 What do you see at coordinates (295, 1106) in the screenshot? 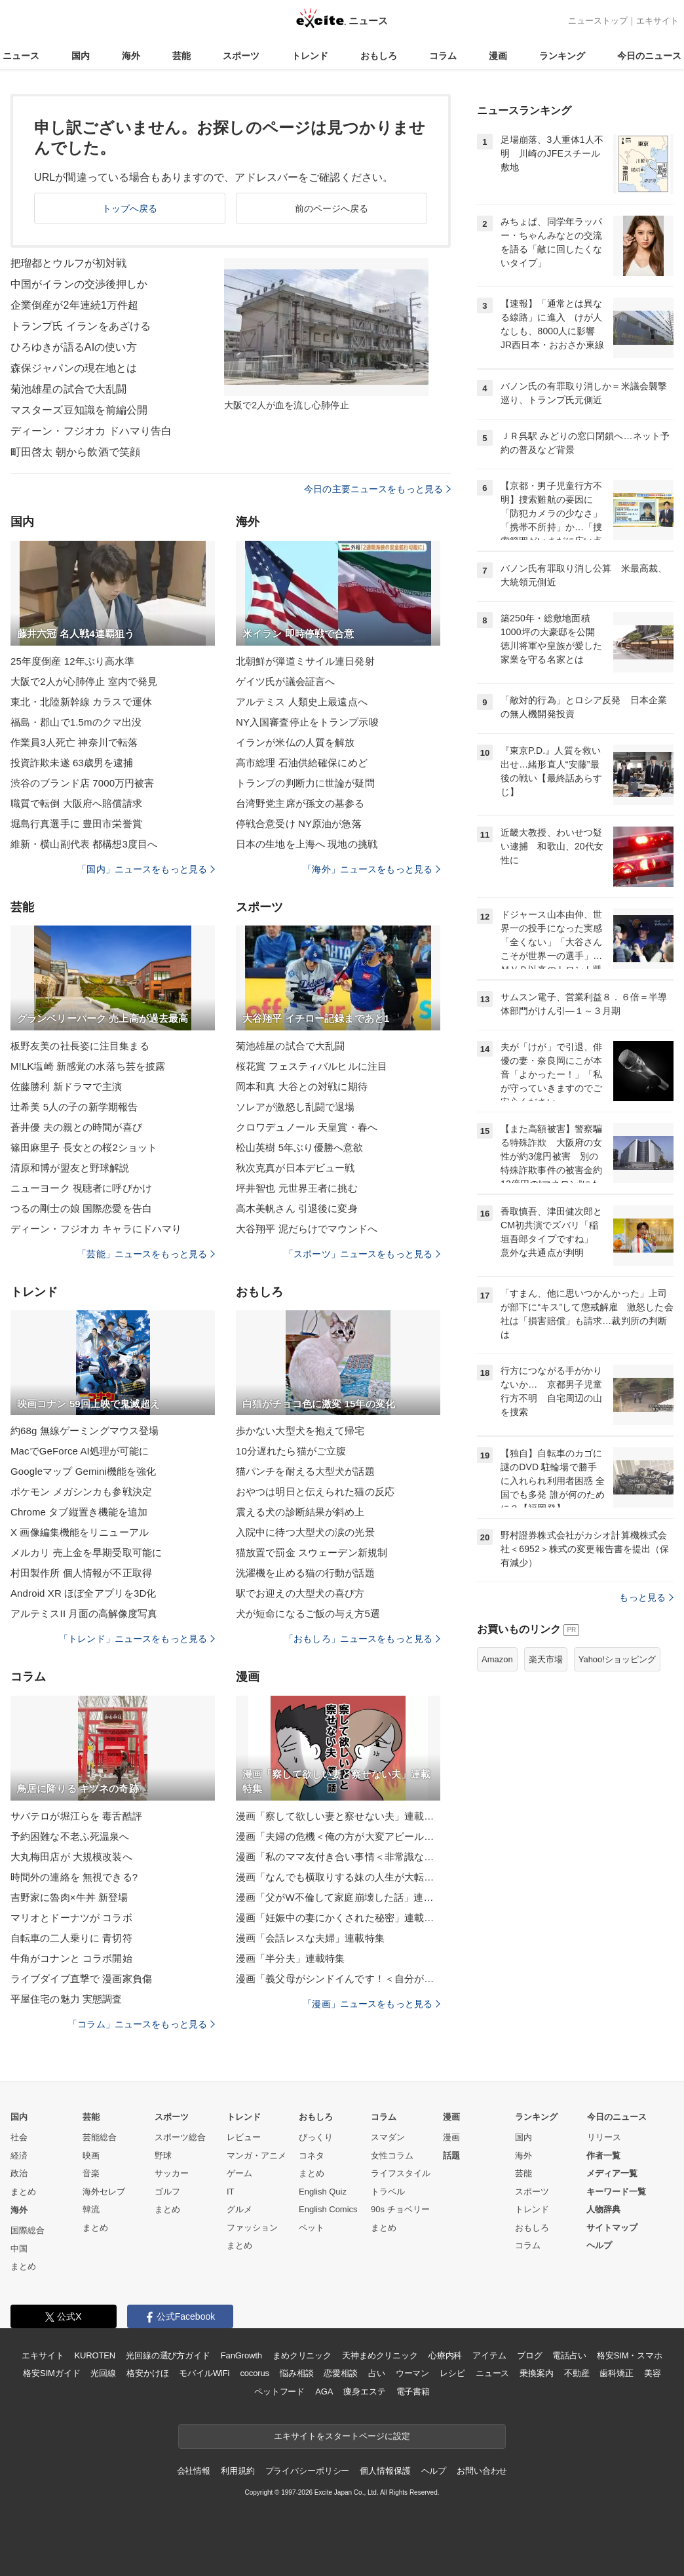
I see `ソレアが激怒し乱闘で退場` at bounding box center [295, 1106].